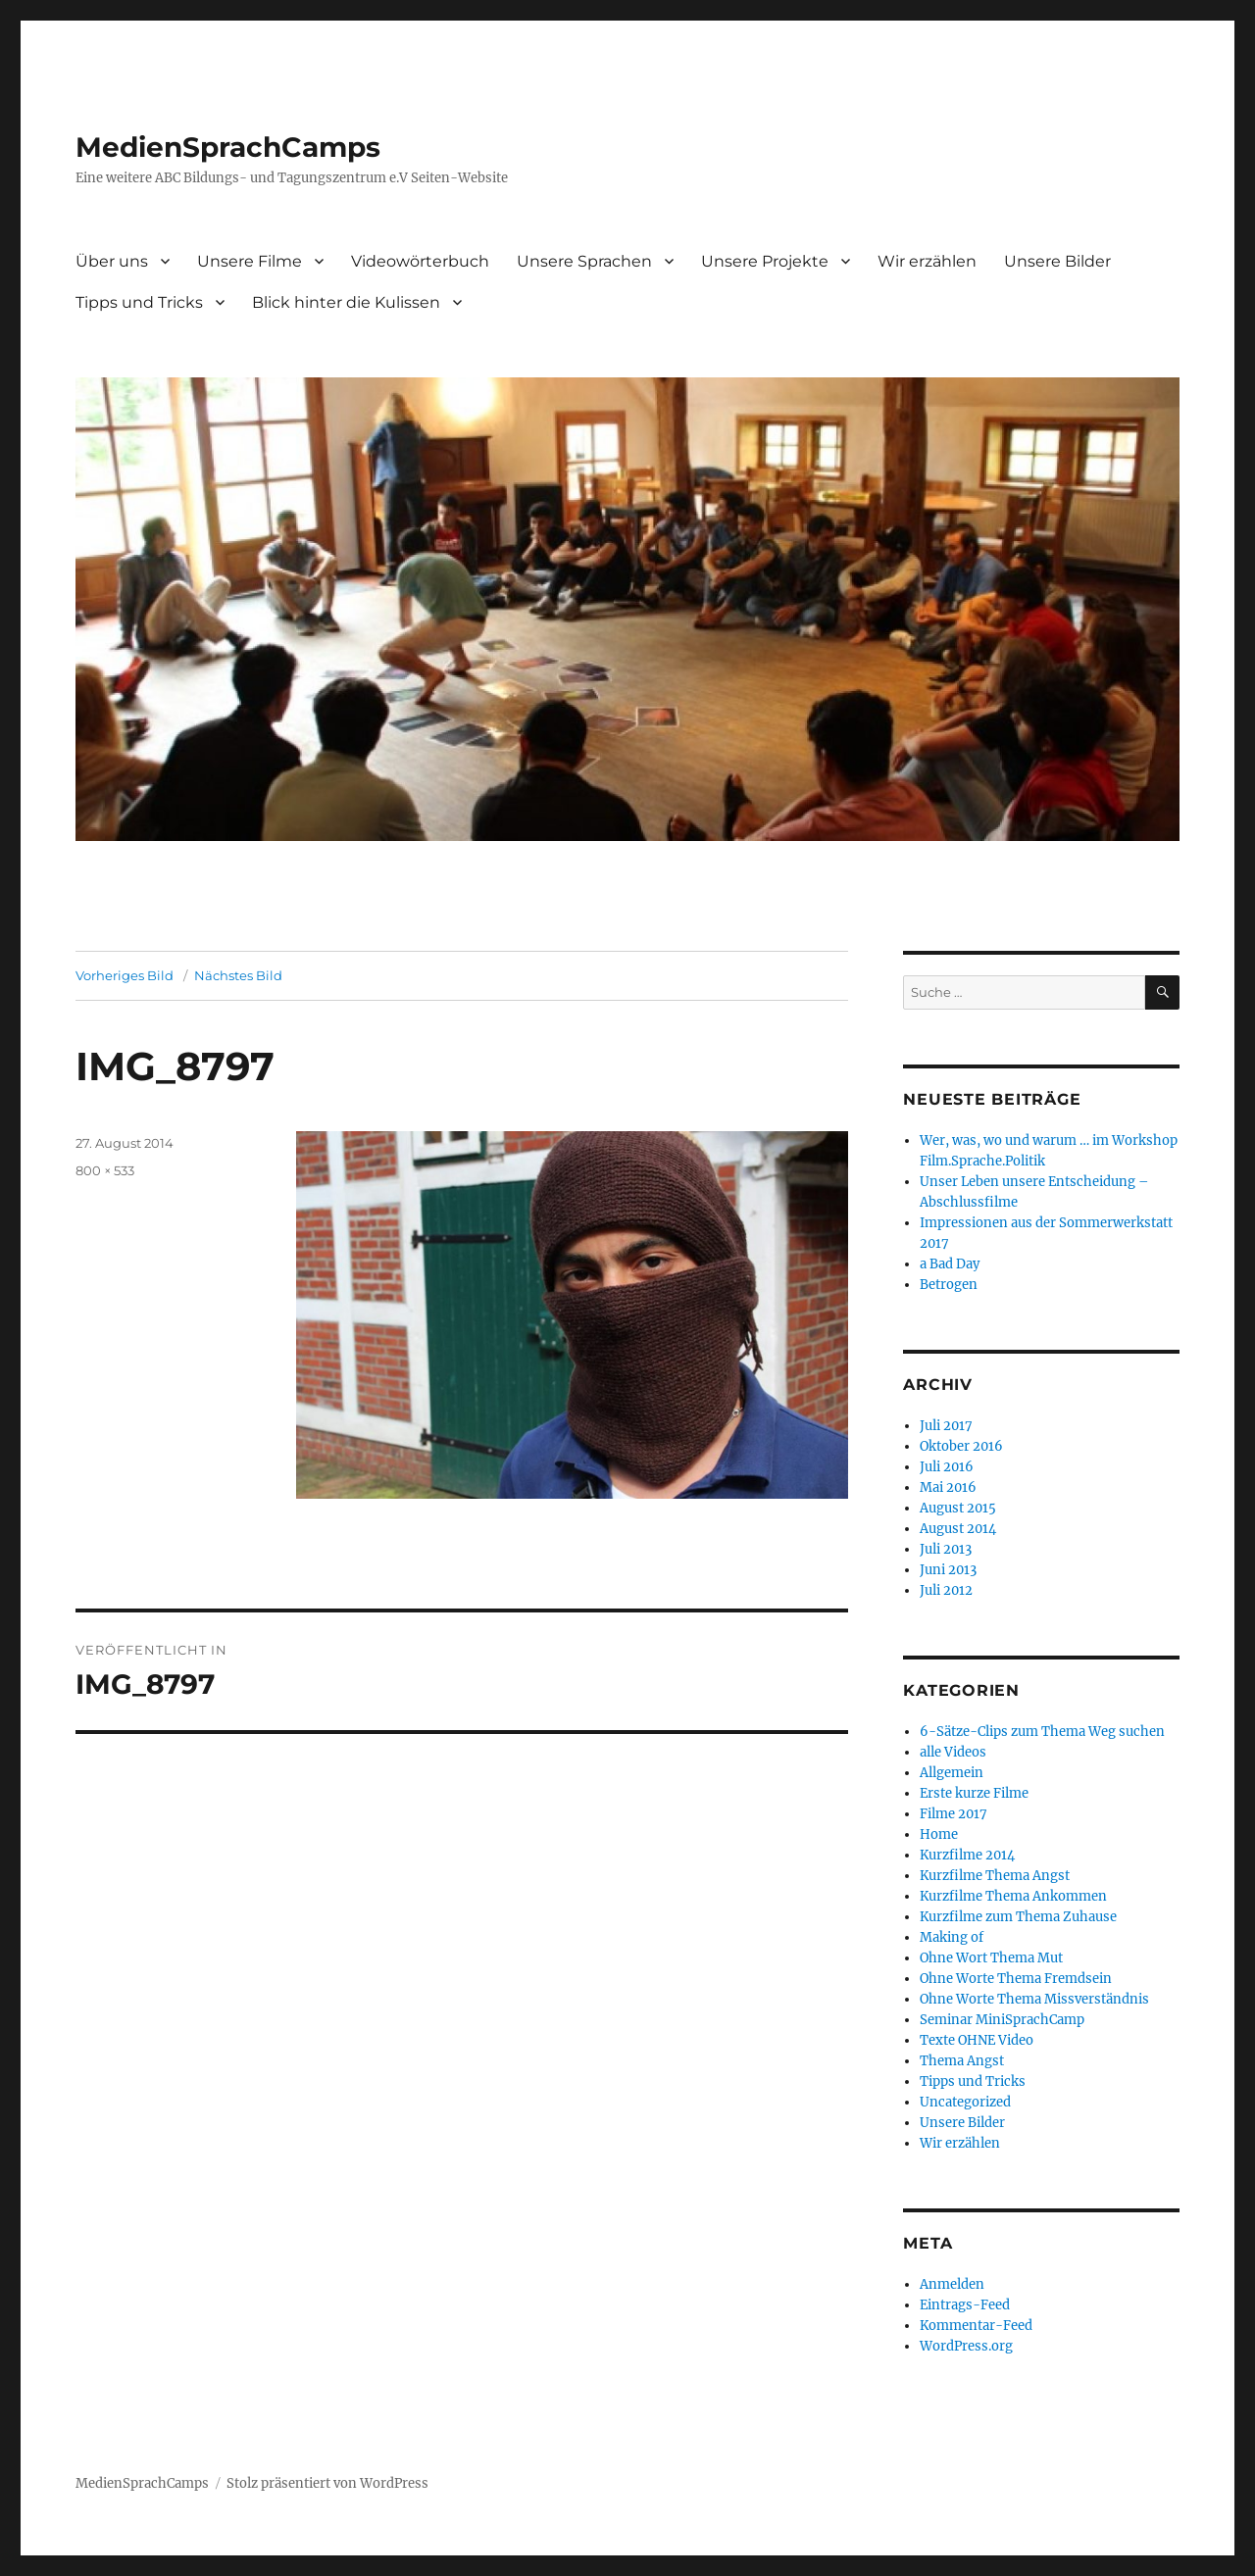 Image resolution: width=1255 pixels, height=2576 pixels. I want to click on 6-Sätze-Clips zum Thema Weg suchen, so click(1042, 1731).